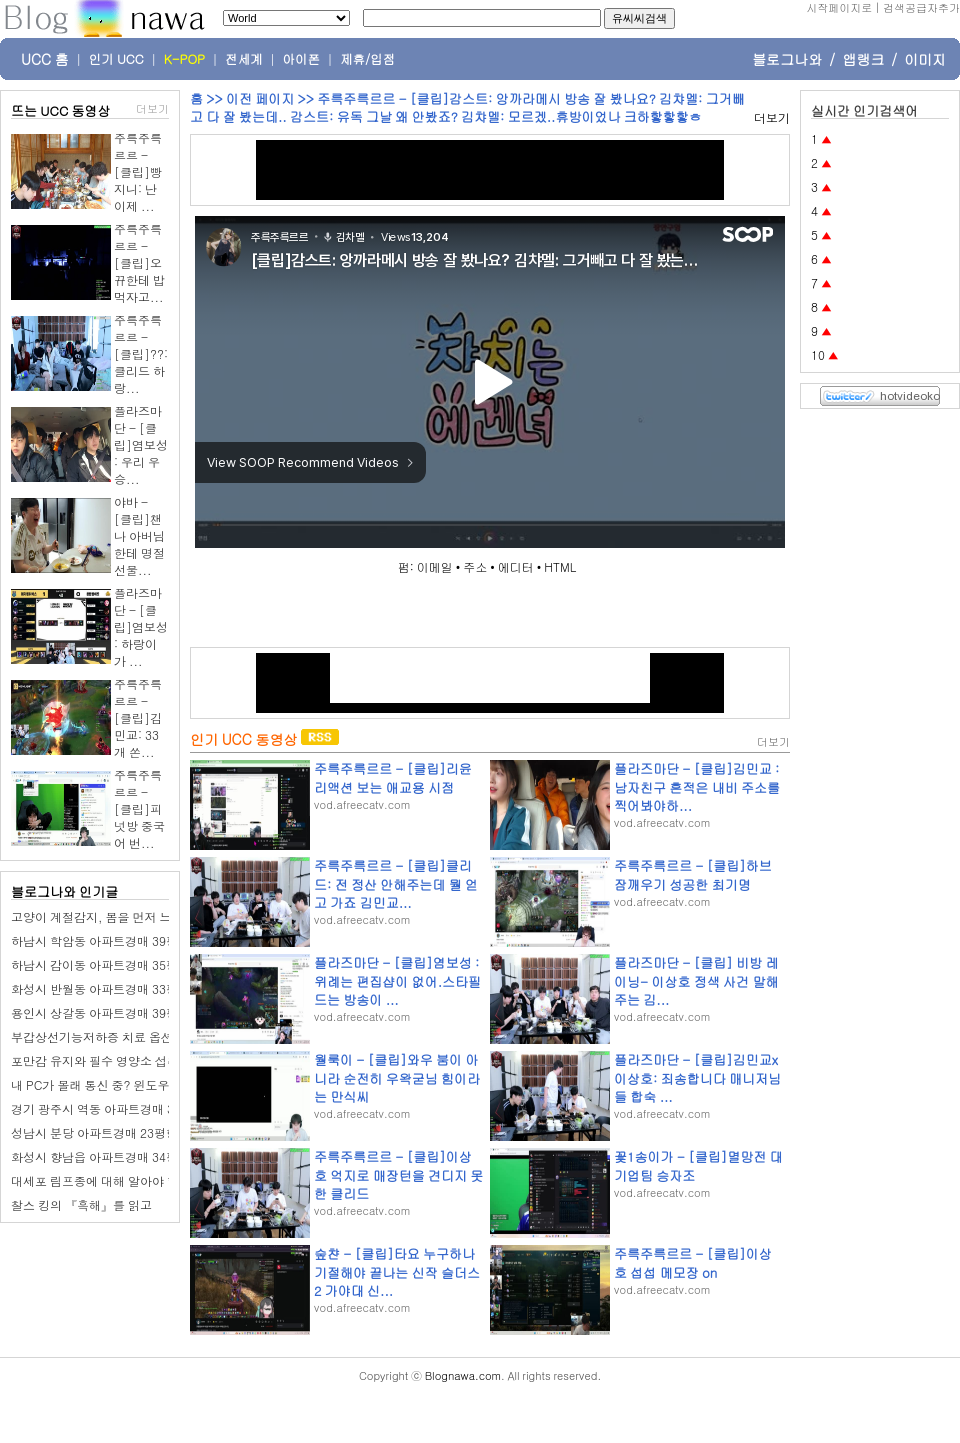  Describe the element at coordinates (697, 1077) in the screenshot. I see `플라즈마단 - [클립]김민교x이상호: 죄송합니다 매니저님들 합숙 ...` at that location.